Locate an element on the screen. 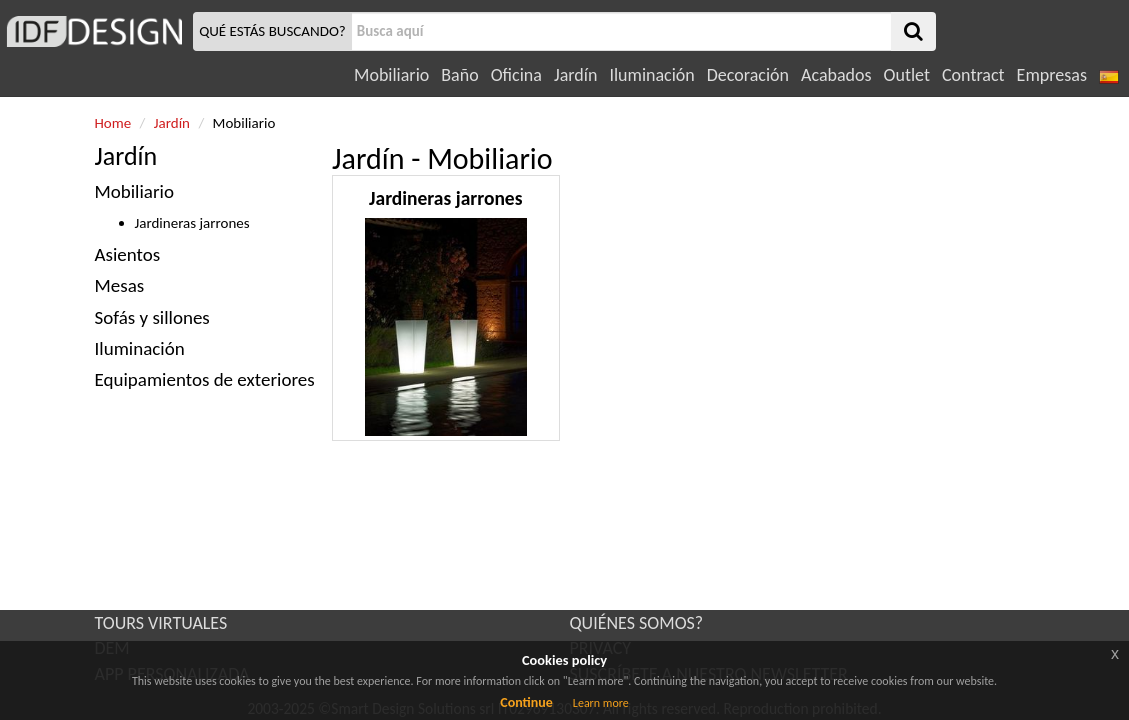 Image resolution: width=1129 pixels, height=720 pixels. Mesas is located at coordinates (120, 285).